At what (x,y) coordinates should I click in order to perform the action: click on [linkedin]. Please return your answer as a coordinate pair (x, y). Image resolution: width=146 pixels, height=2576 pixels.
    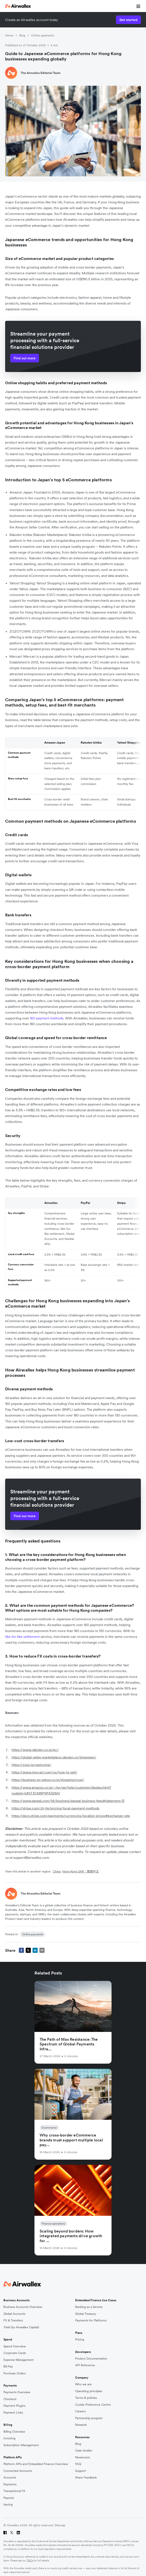
    Looking at the image, I should click on (35, 1950).